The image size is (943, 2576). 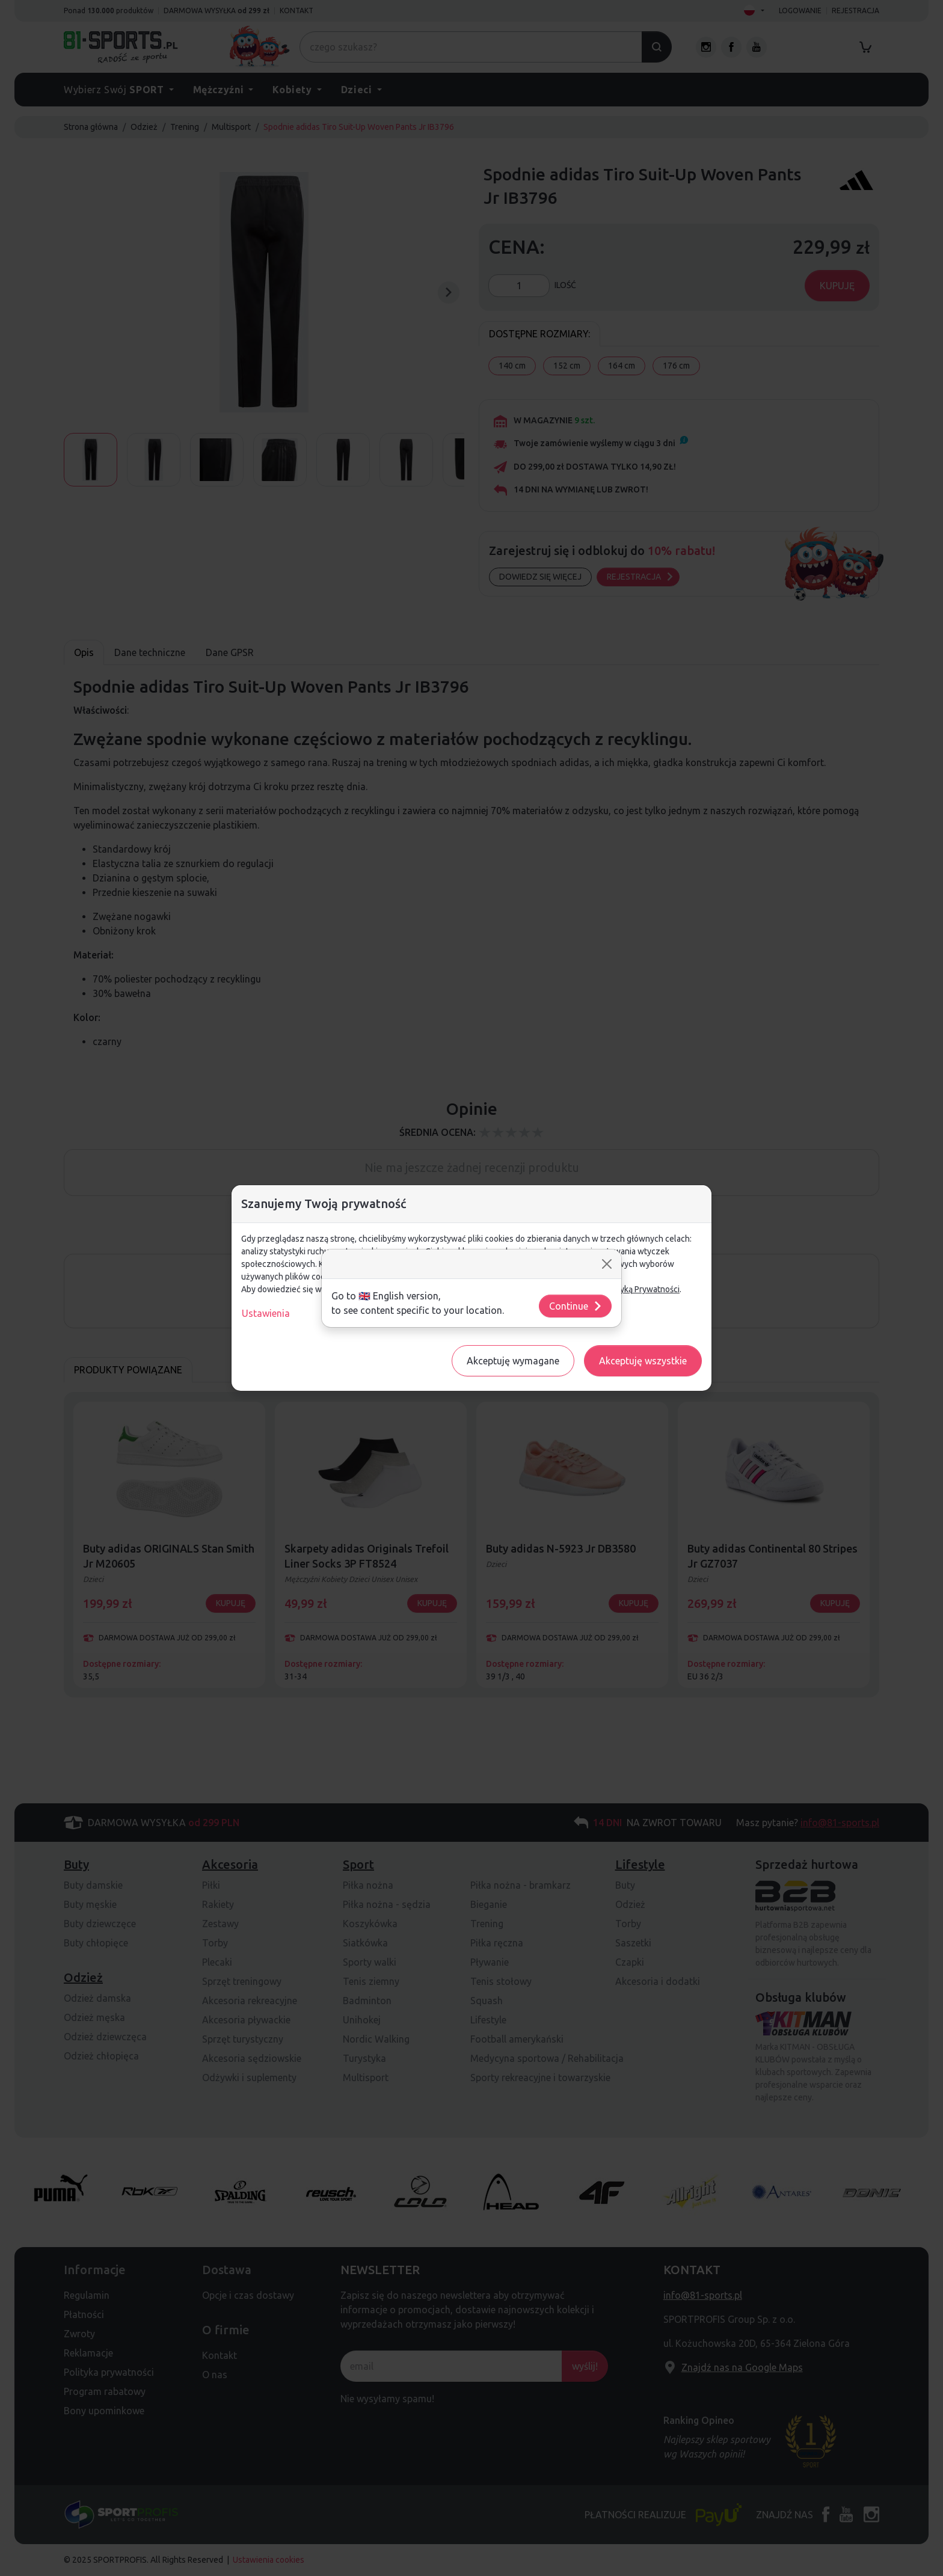 I want to click on [Close], so click(x=606, y=1264).